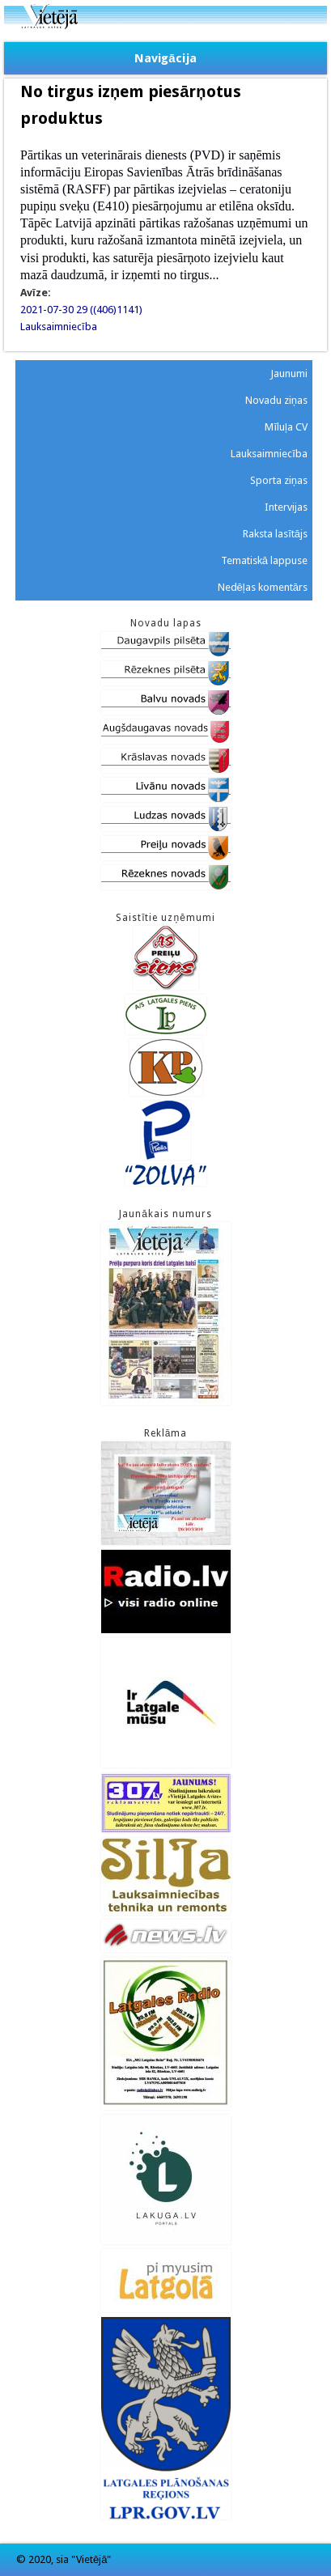 The height and width of the screenshot is (2576, 331). I want to click on Novadu ziņas, so click(276, 400).